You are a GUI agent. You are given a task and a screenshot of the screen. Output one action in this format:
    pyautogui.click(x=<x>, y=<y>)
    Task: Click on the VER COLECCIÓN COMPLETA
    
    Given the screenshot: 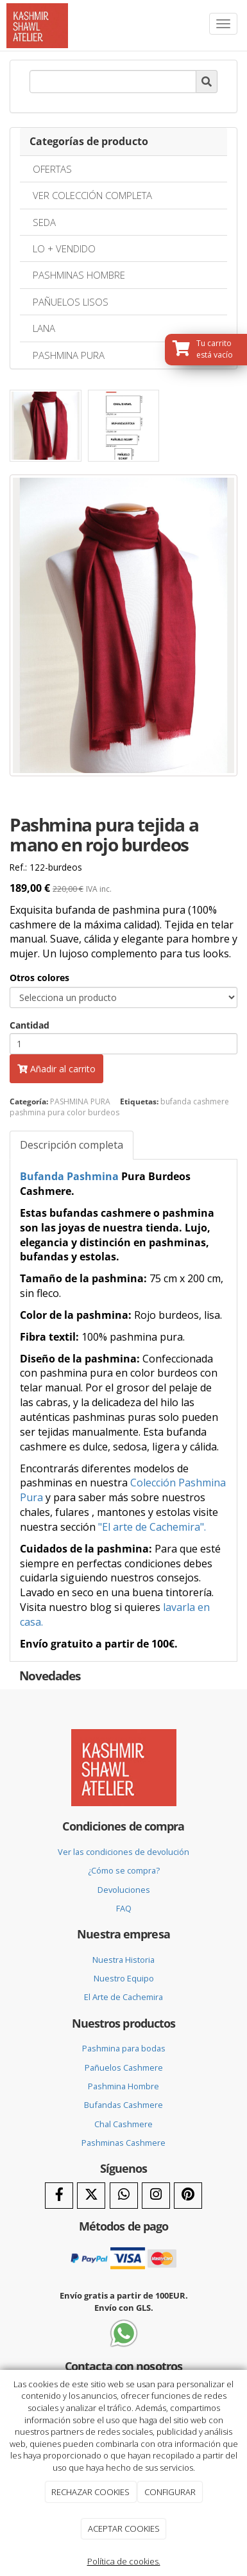 What is the action you would take?
    pyautogui.click(x=92, y=195)
    